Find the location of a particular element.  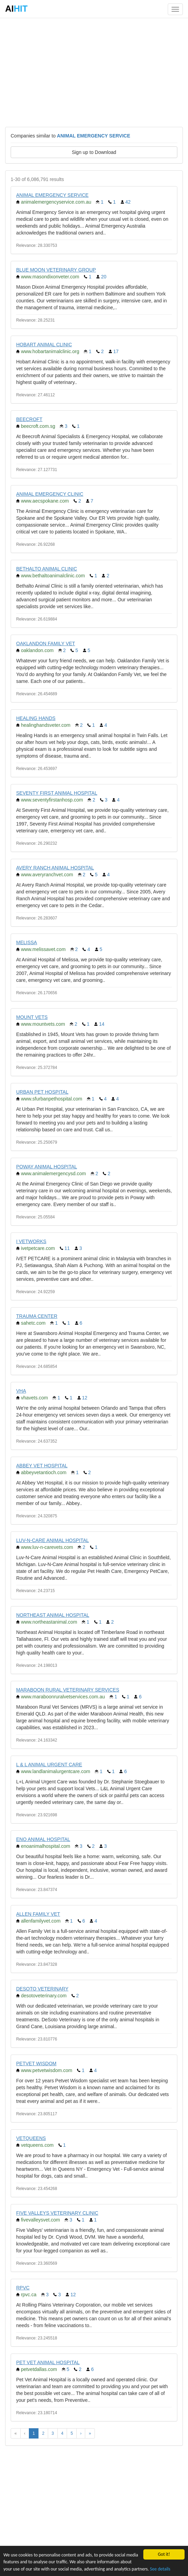

ANIMAL EMERGENCY SERVICE is located at coordinates (52, 195).